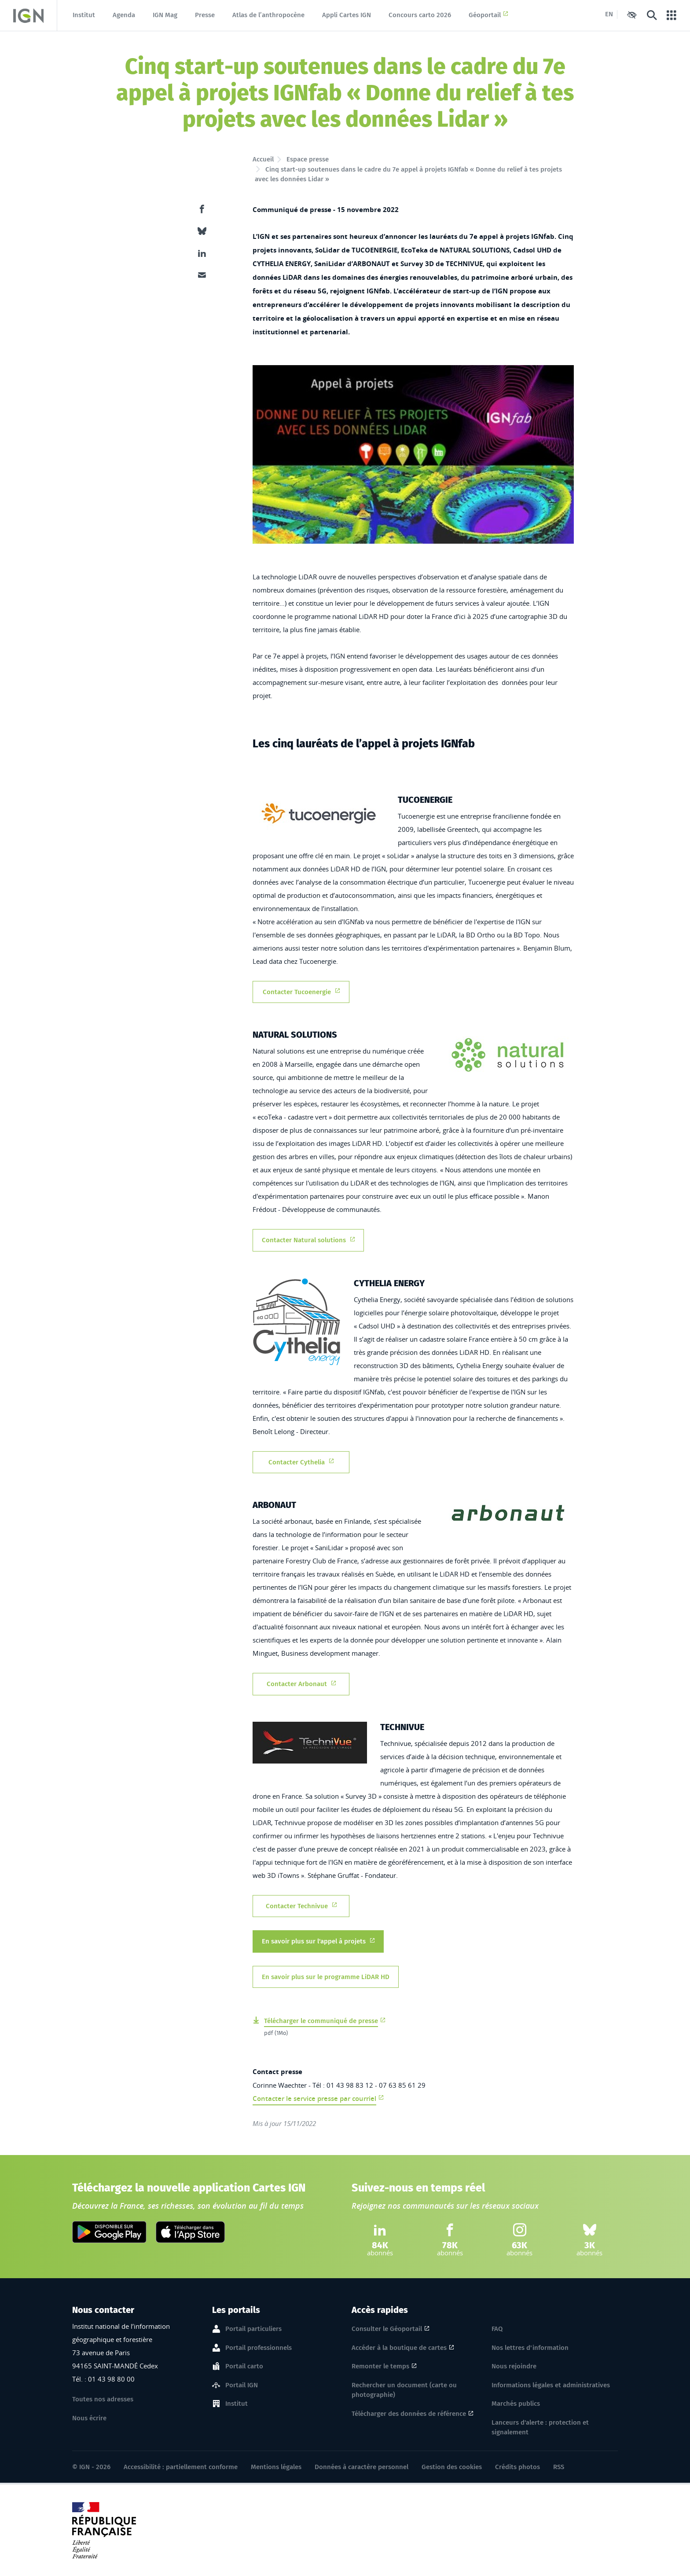 The height and width of the screenshot is (2576, 690). I want to click on Portail particuliers, so click(253, 2329).